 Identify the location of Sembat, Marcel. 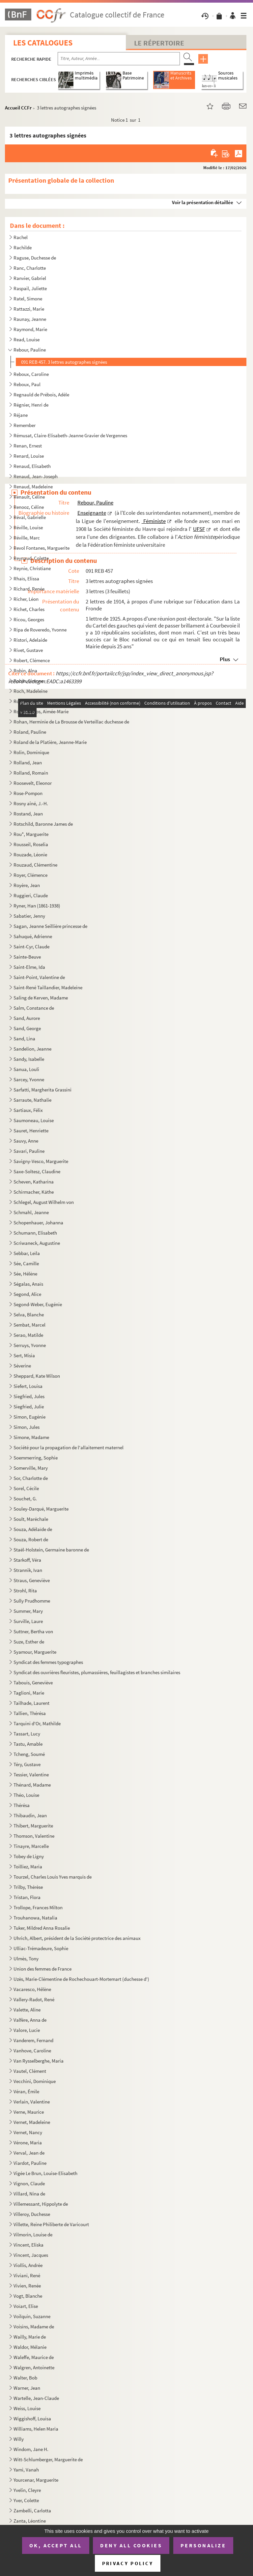
(29, 1325).